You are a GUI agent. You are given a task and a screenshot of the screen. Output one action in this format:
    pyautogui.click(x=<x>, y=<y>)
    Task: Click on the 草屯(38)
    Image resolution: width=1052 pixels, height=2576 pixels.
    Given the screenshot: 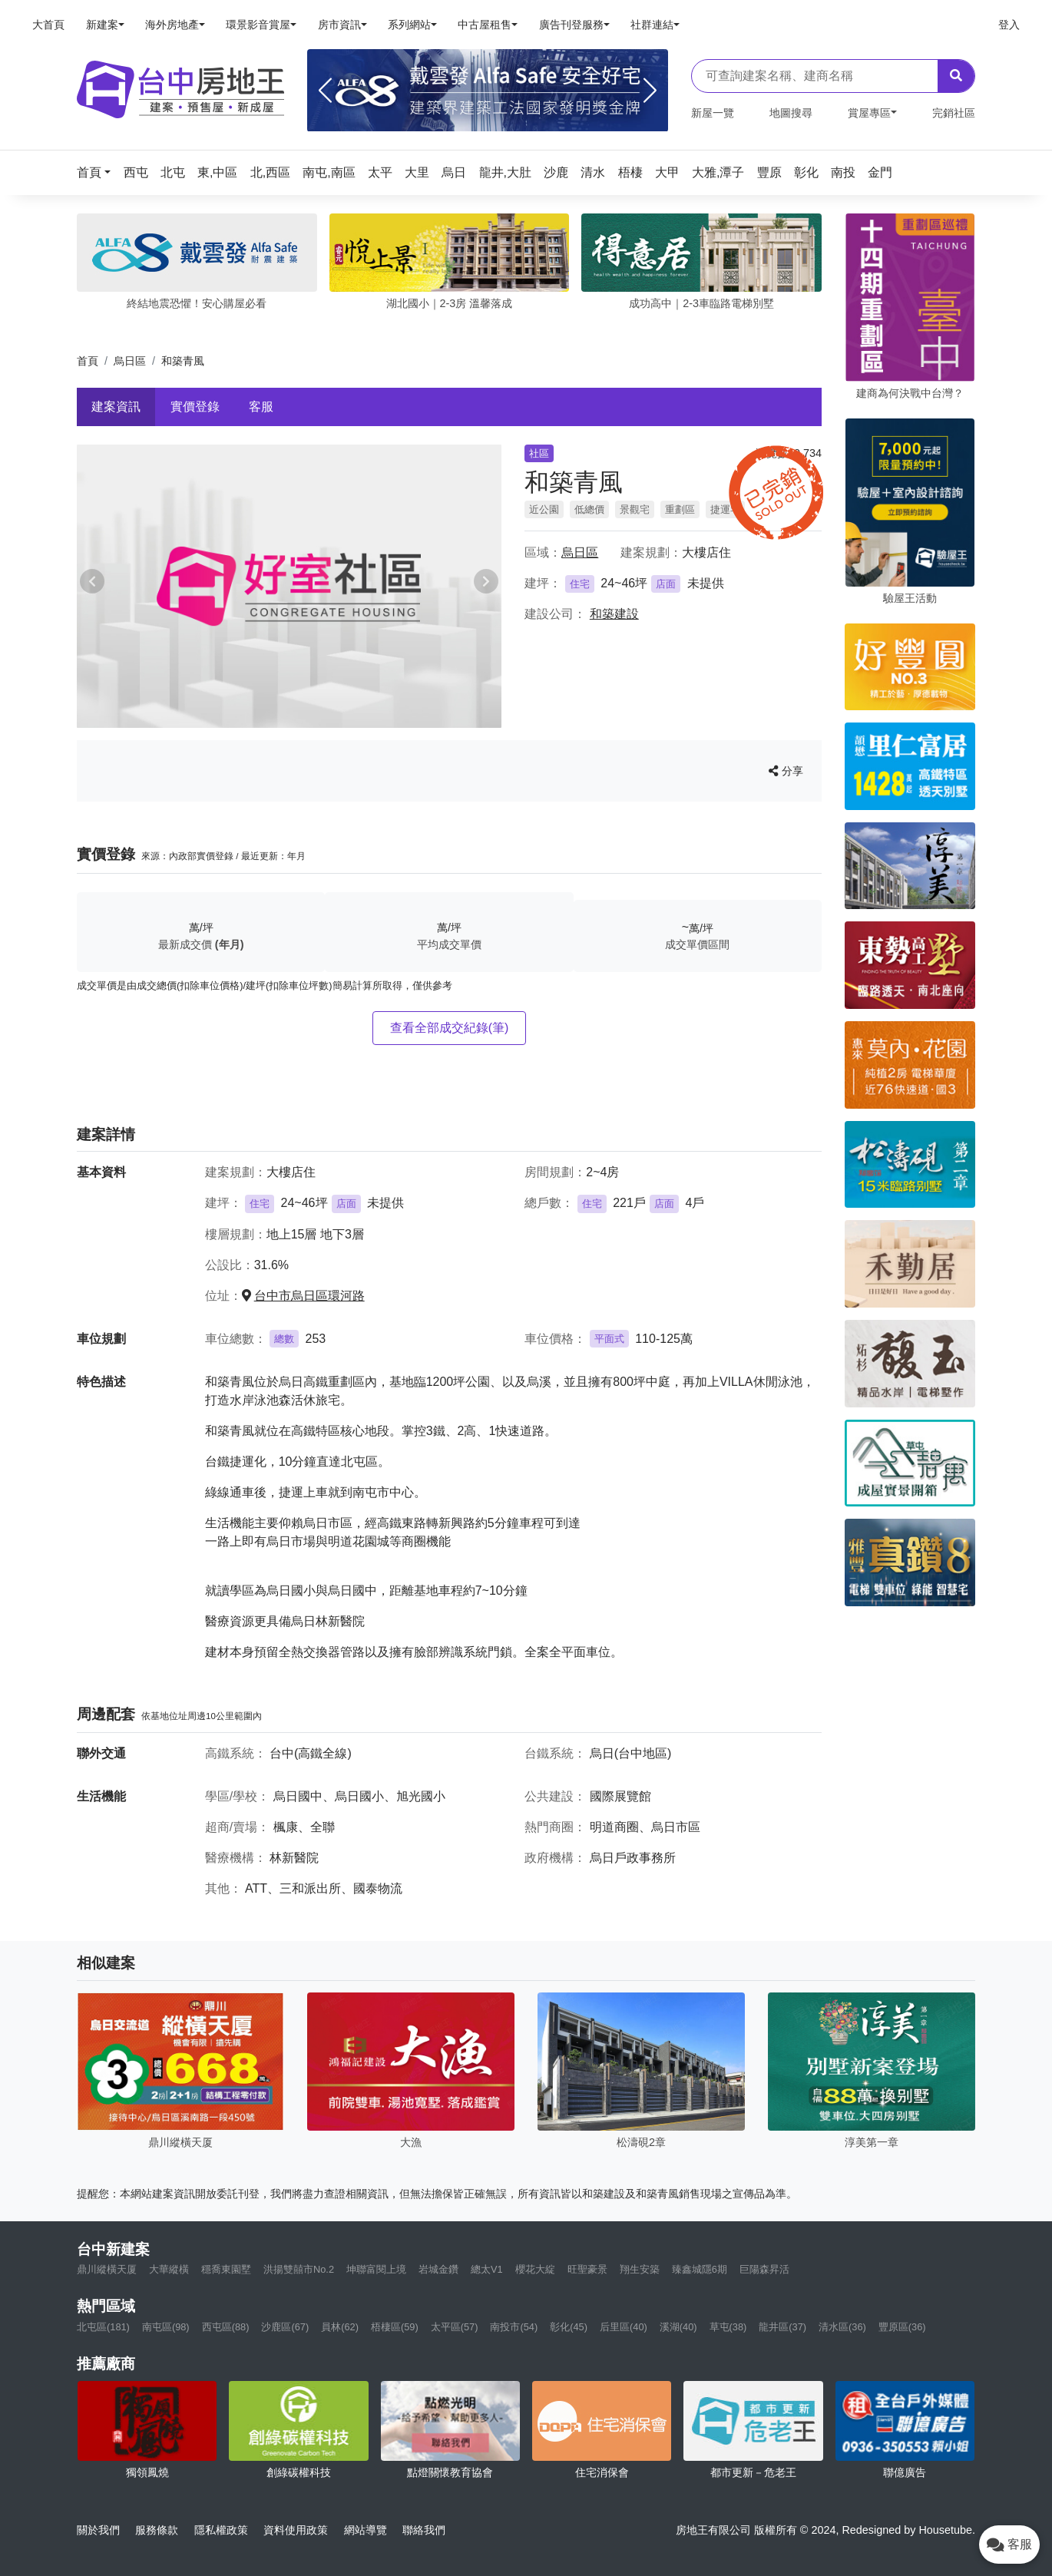 What is the action you would take?
    pyautogui.click(x=728, y=2327)
    